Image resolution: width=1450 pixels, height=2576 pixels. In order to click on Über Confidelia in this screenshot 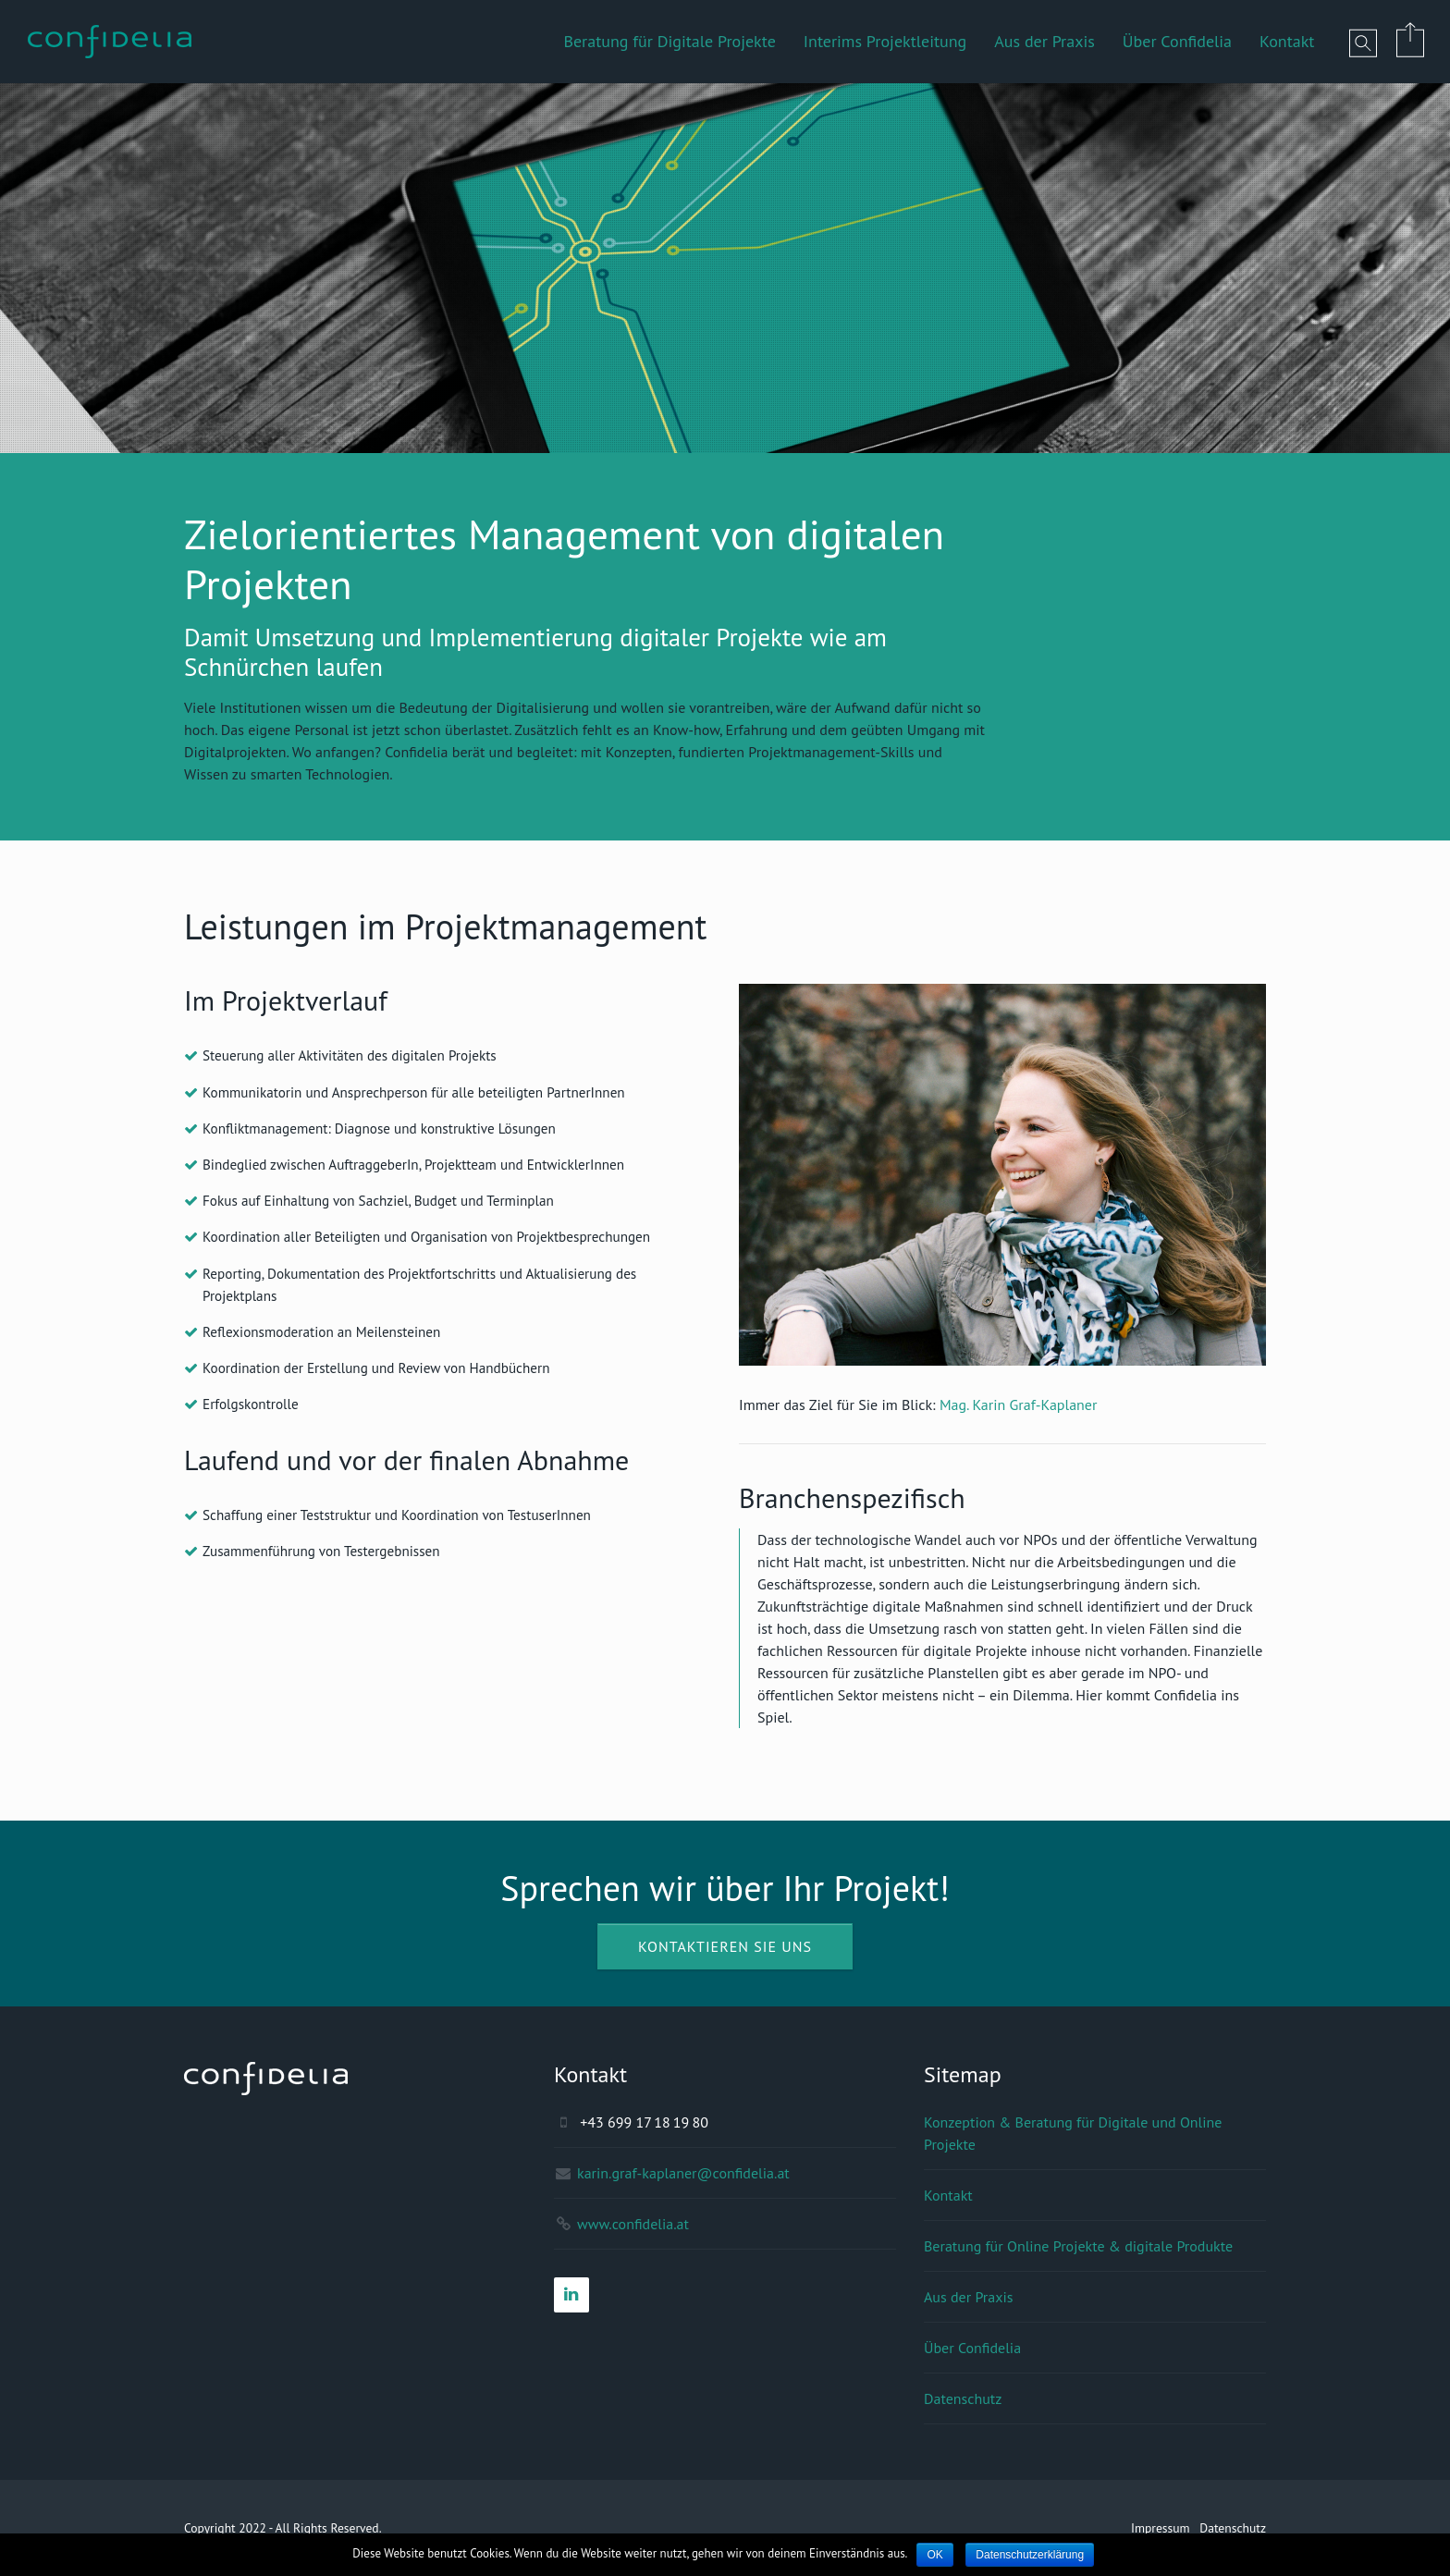, I will do `click(1177, 41)`.